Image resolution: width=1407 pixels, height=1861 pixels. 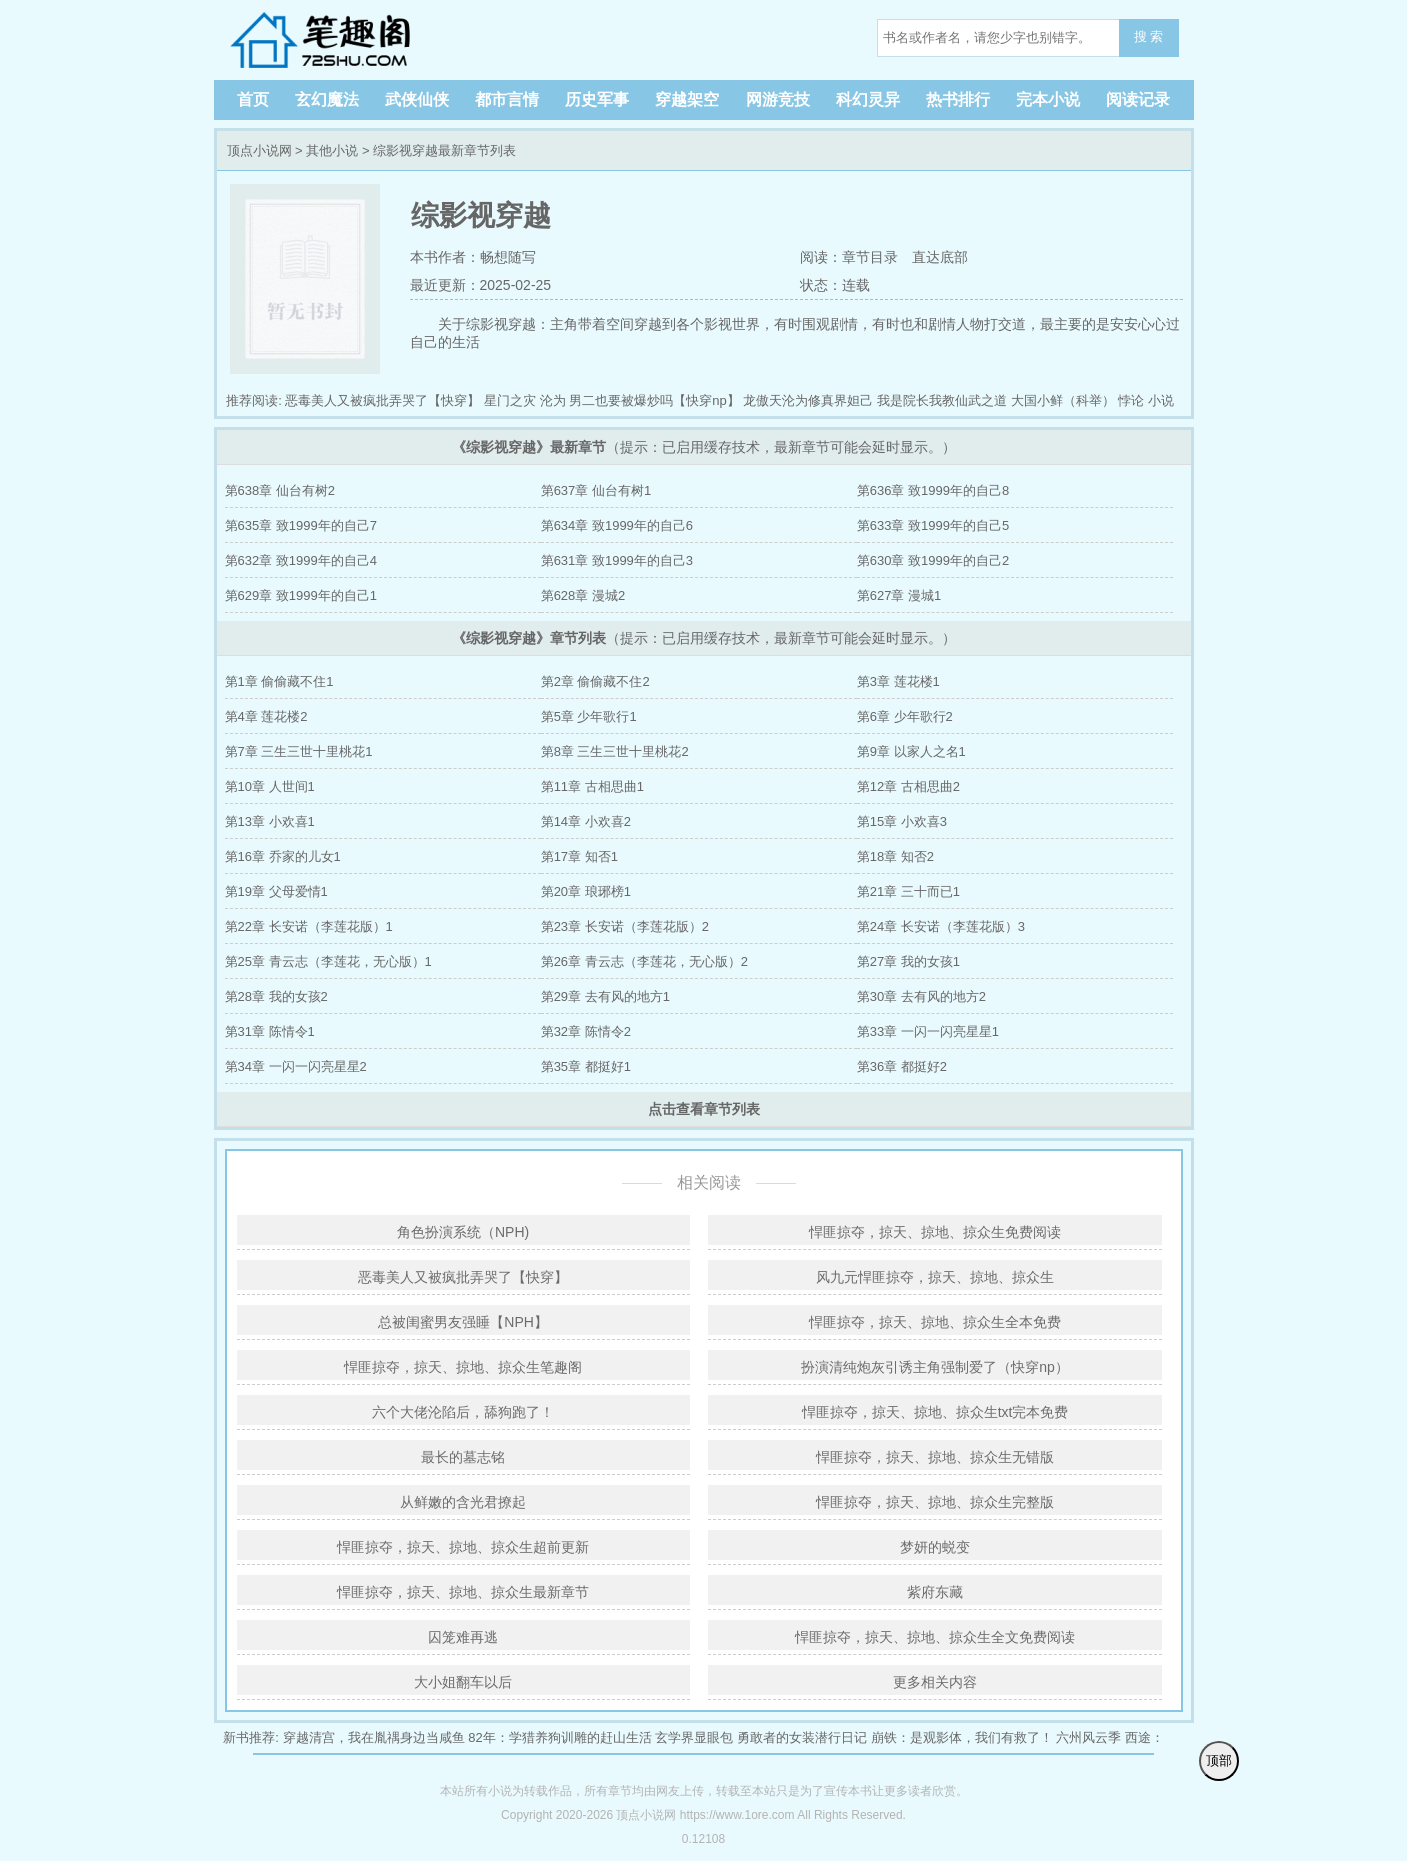 I want to click on 星门之灾, so click(x=510, y=400).